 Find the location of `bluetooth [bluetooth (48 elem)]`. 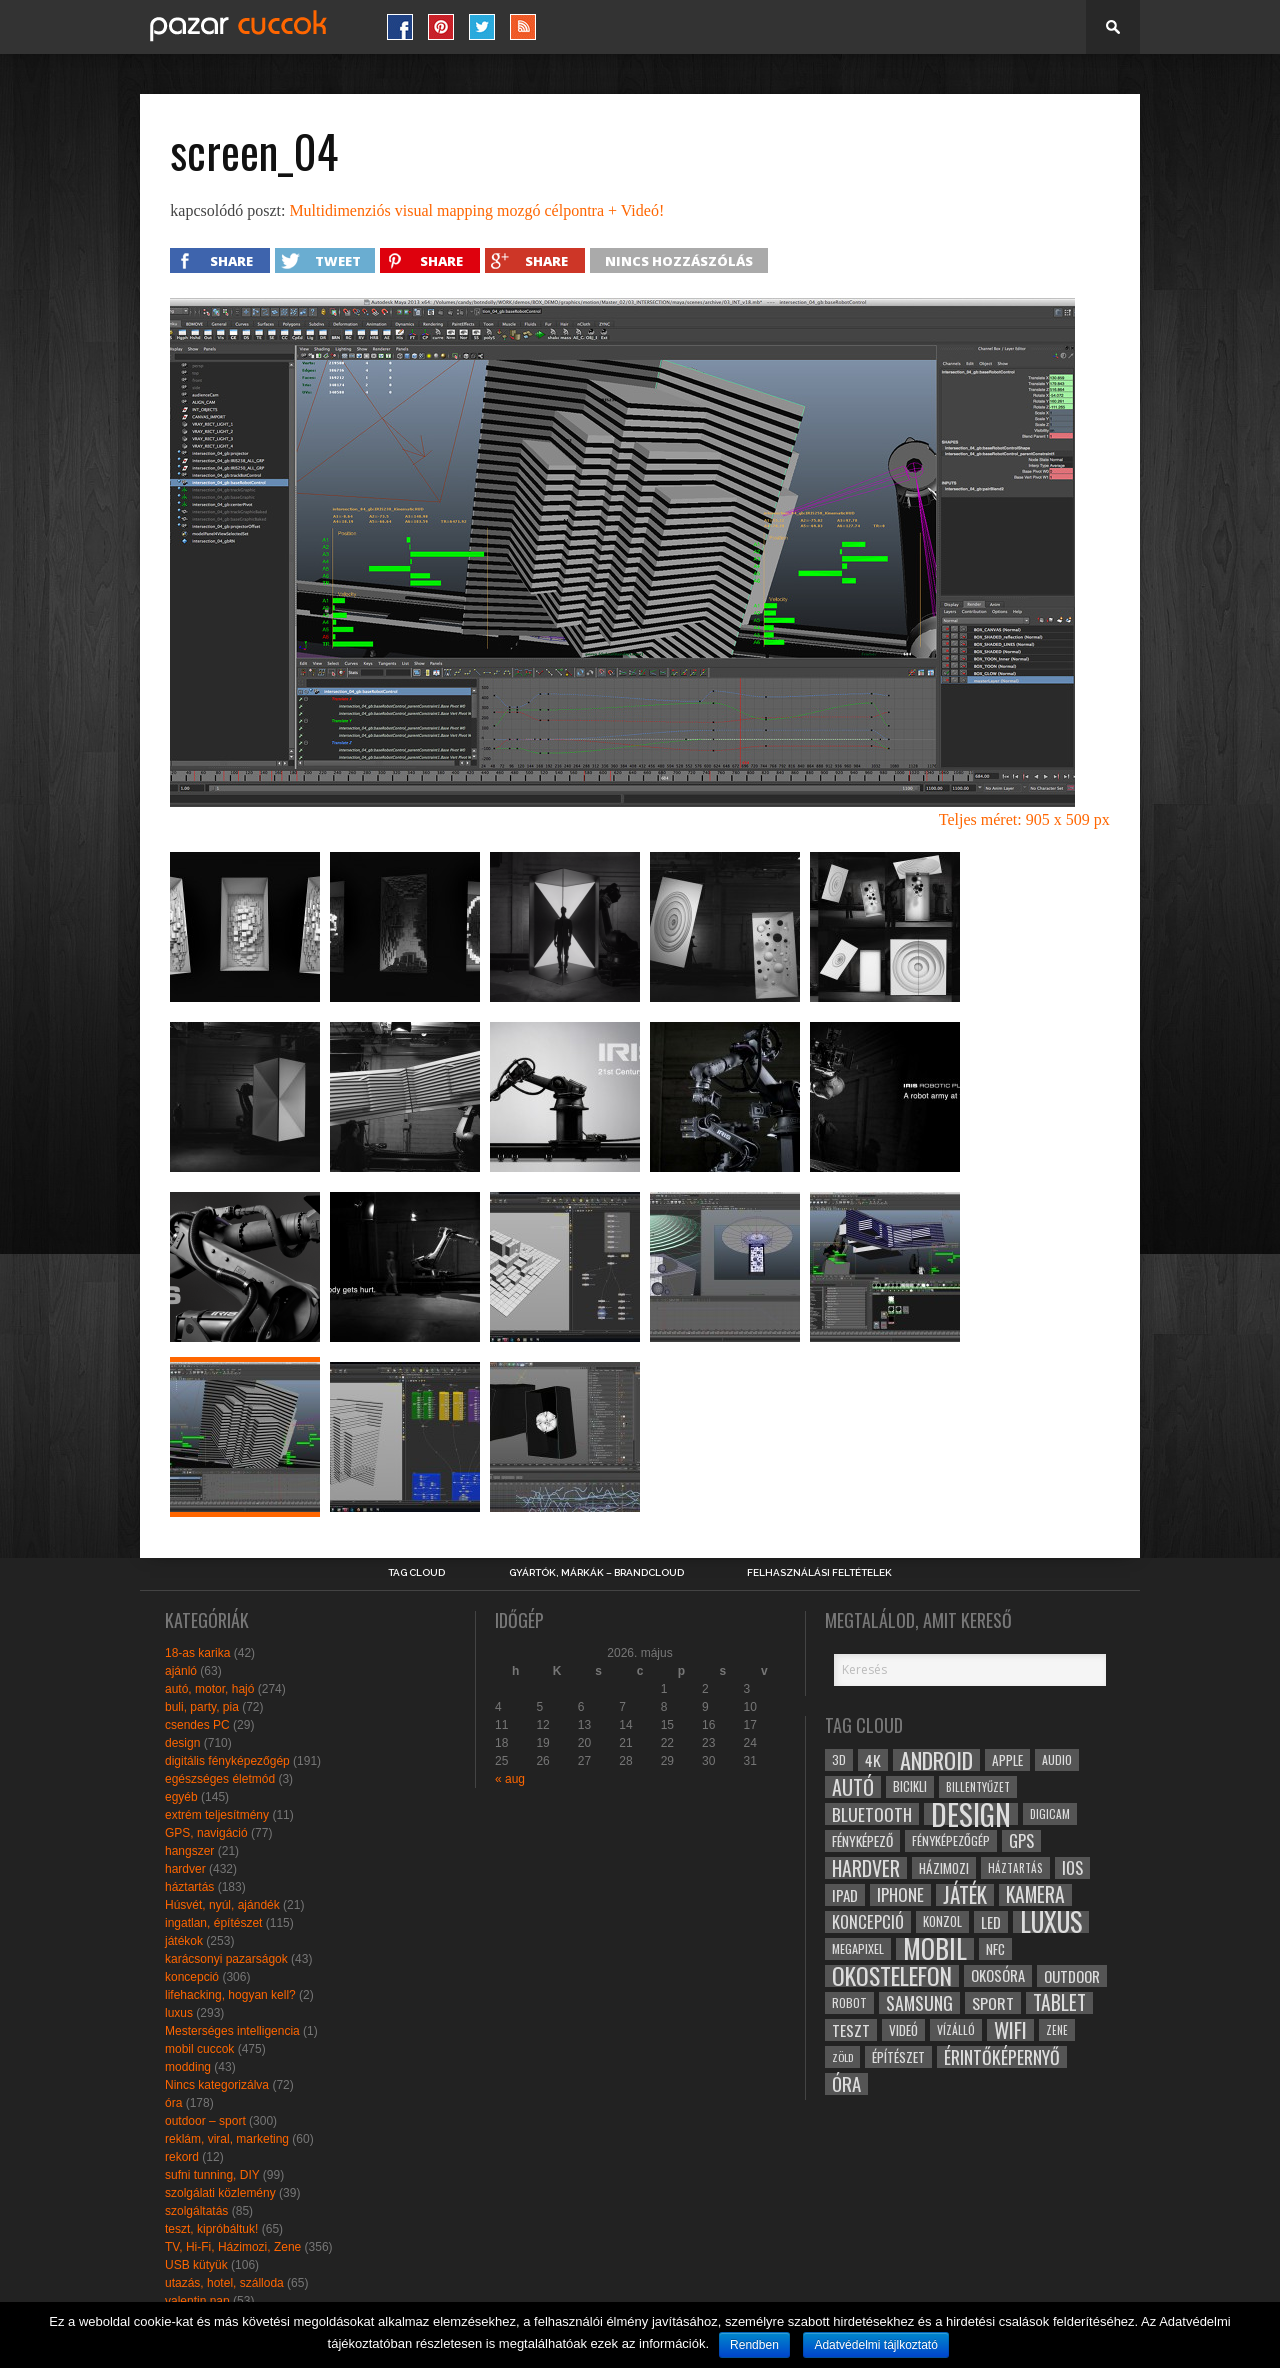

bluetooth [bluetooth (48 elem)] is located at coordinates (872, 1814).